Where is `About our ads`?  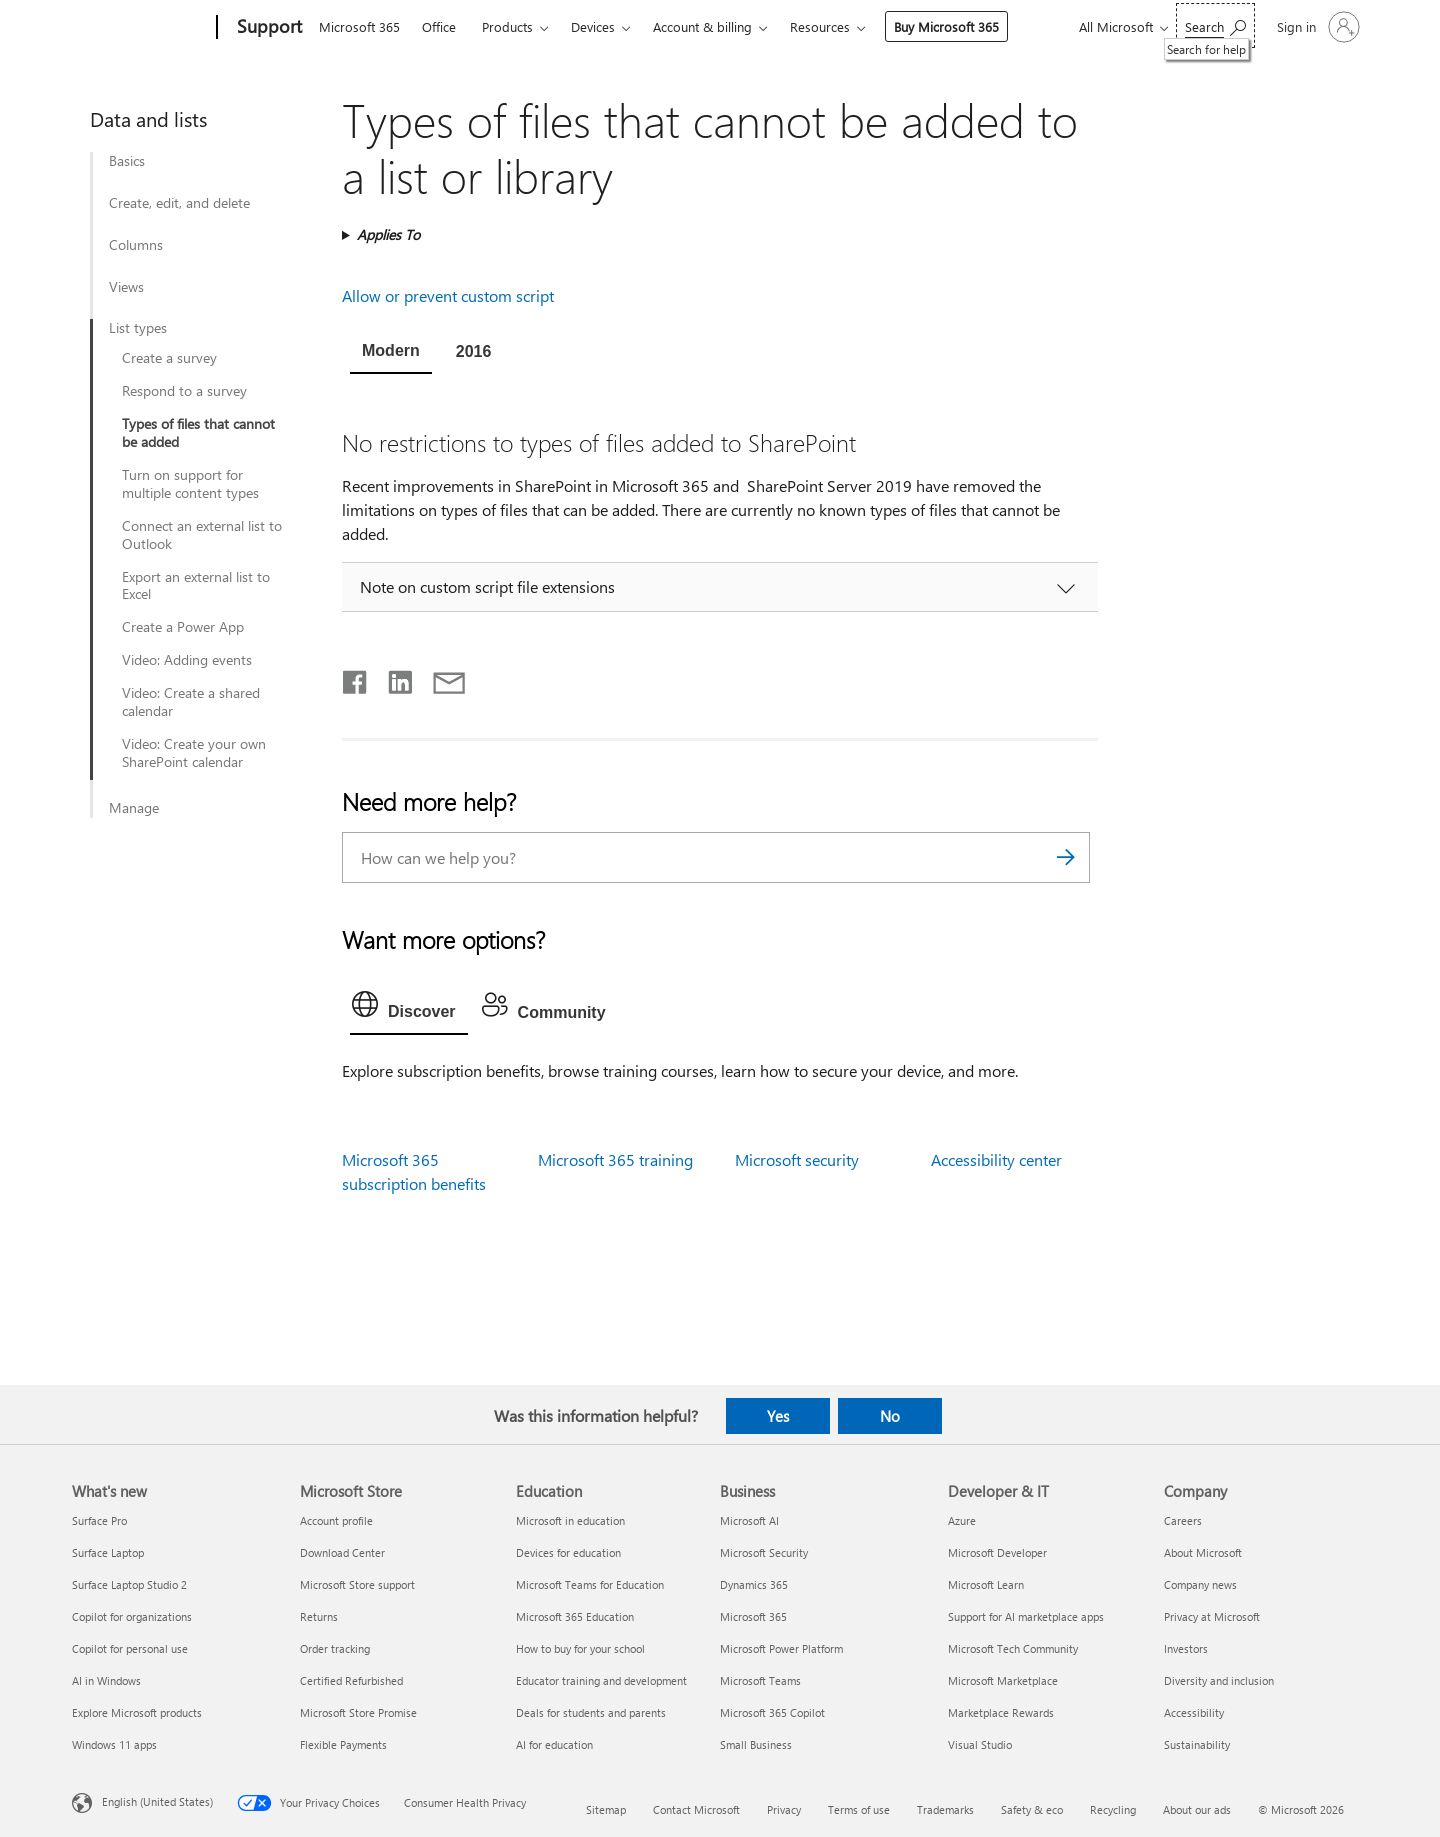
About our ads is located at coordinates (1197, 1809).